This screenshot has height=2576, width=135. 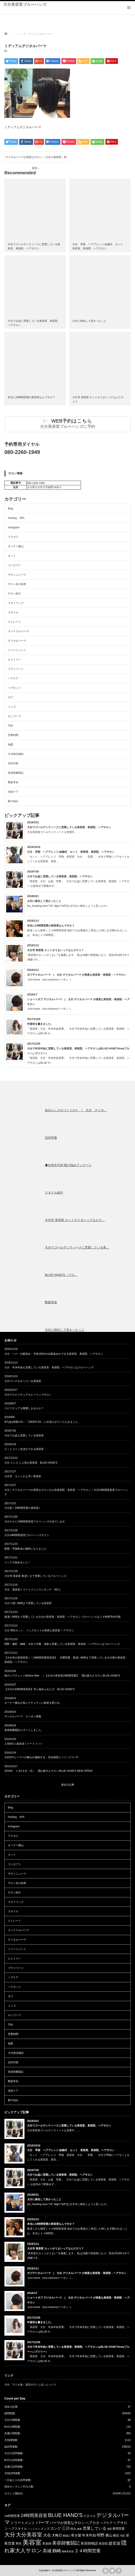 I want to click on 営業している [営業している (5 items)], so click(x=94, y=2528).